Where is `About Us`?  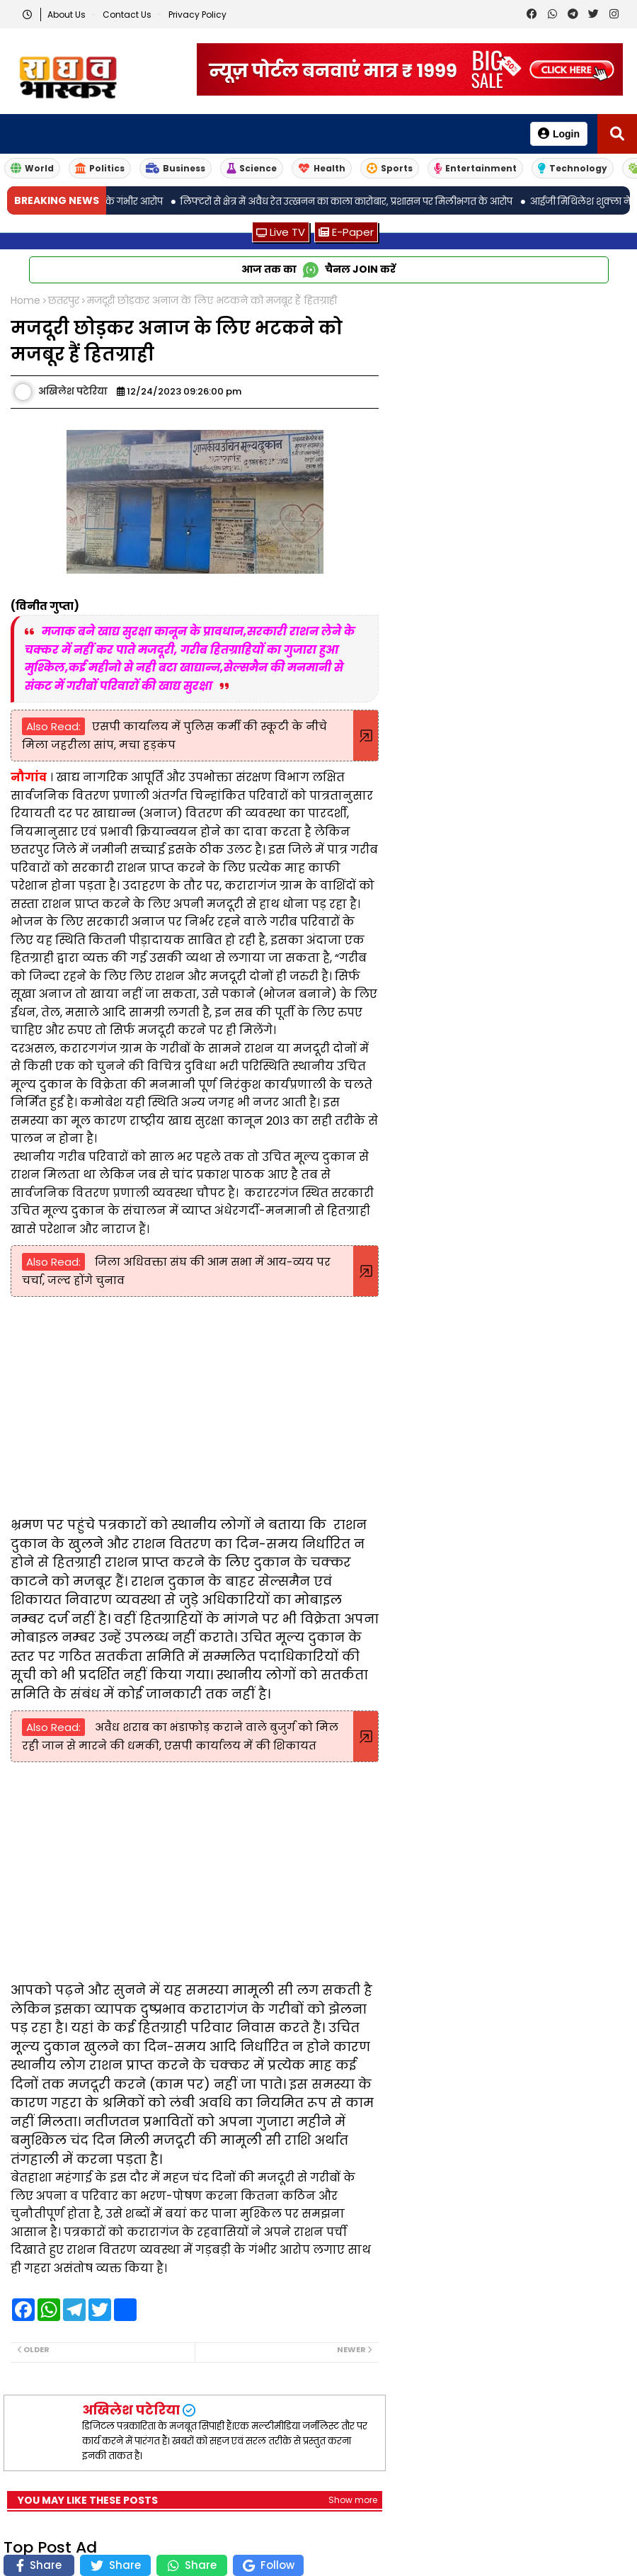 About Us is located at coordinates (67, 14).